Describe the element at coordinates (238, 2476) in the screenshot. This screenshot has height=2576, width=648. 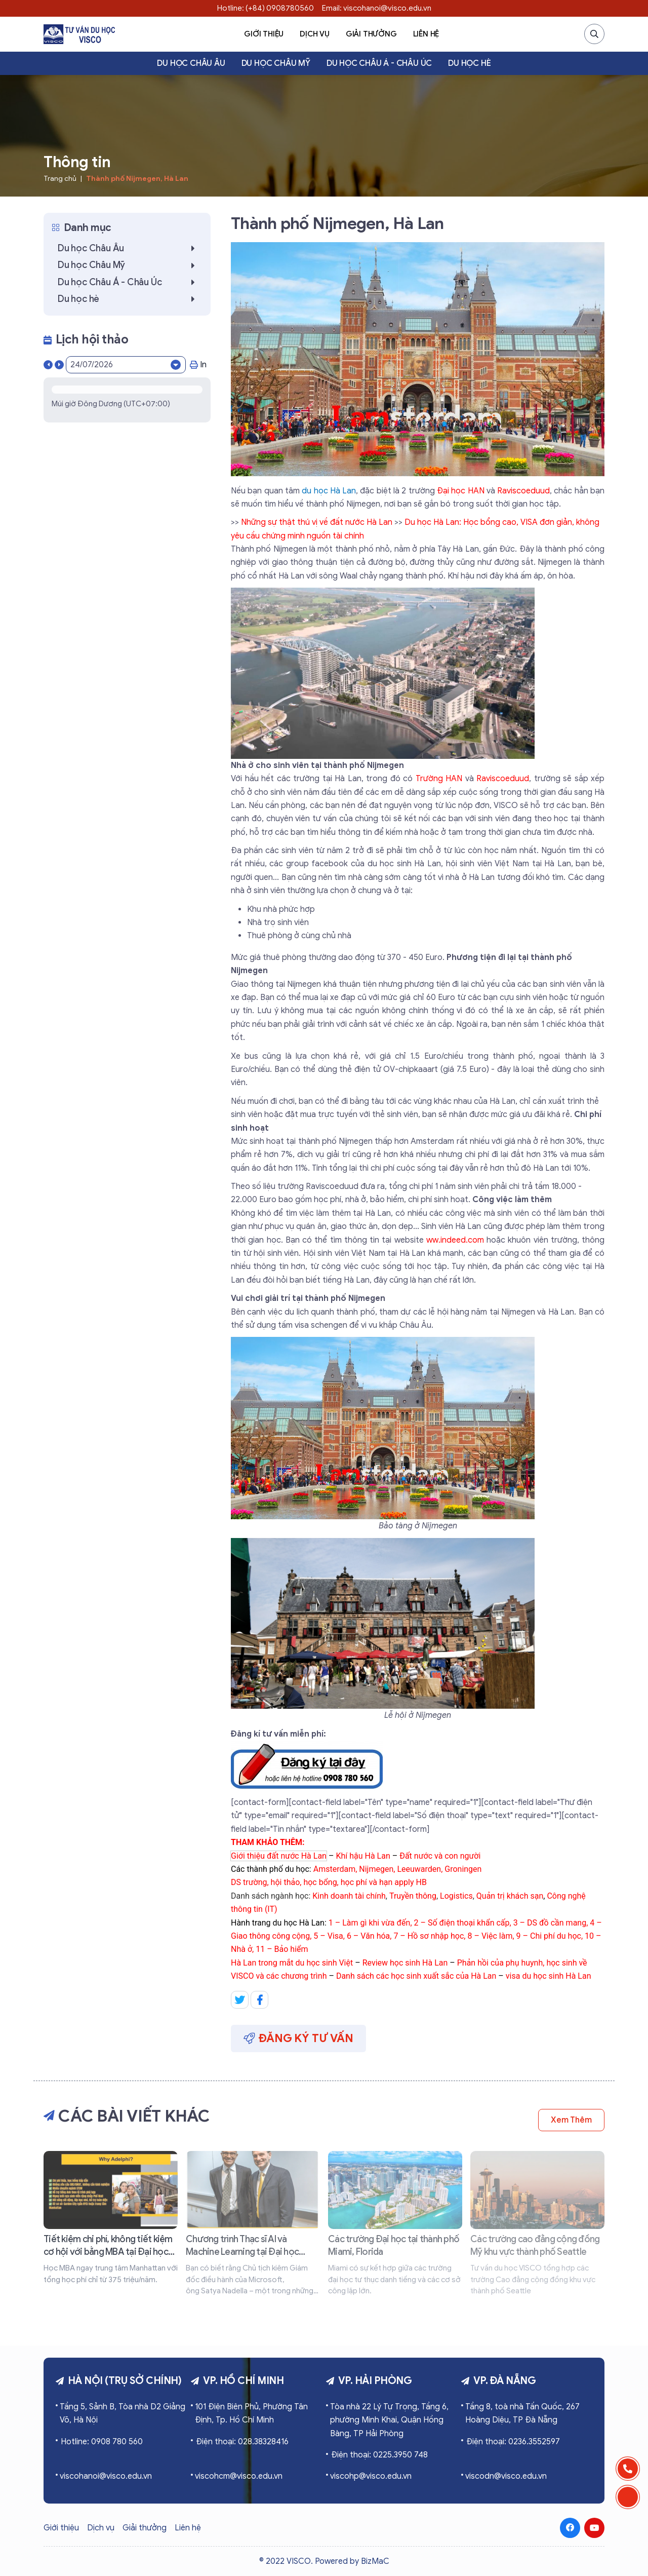
I see `viscohcm@visco.edu.vn` at that location.